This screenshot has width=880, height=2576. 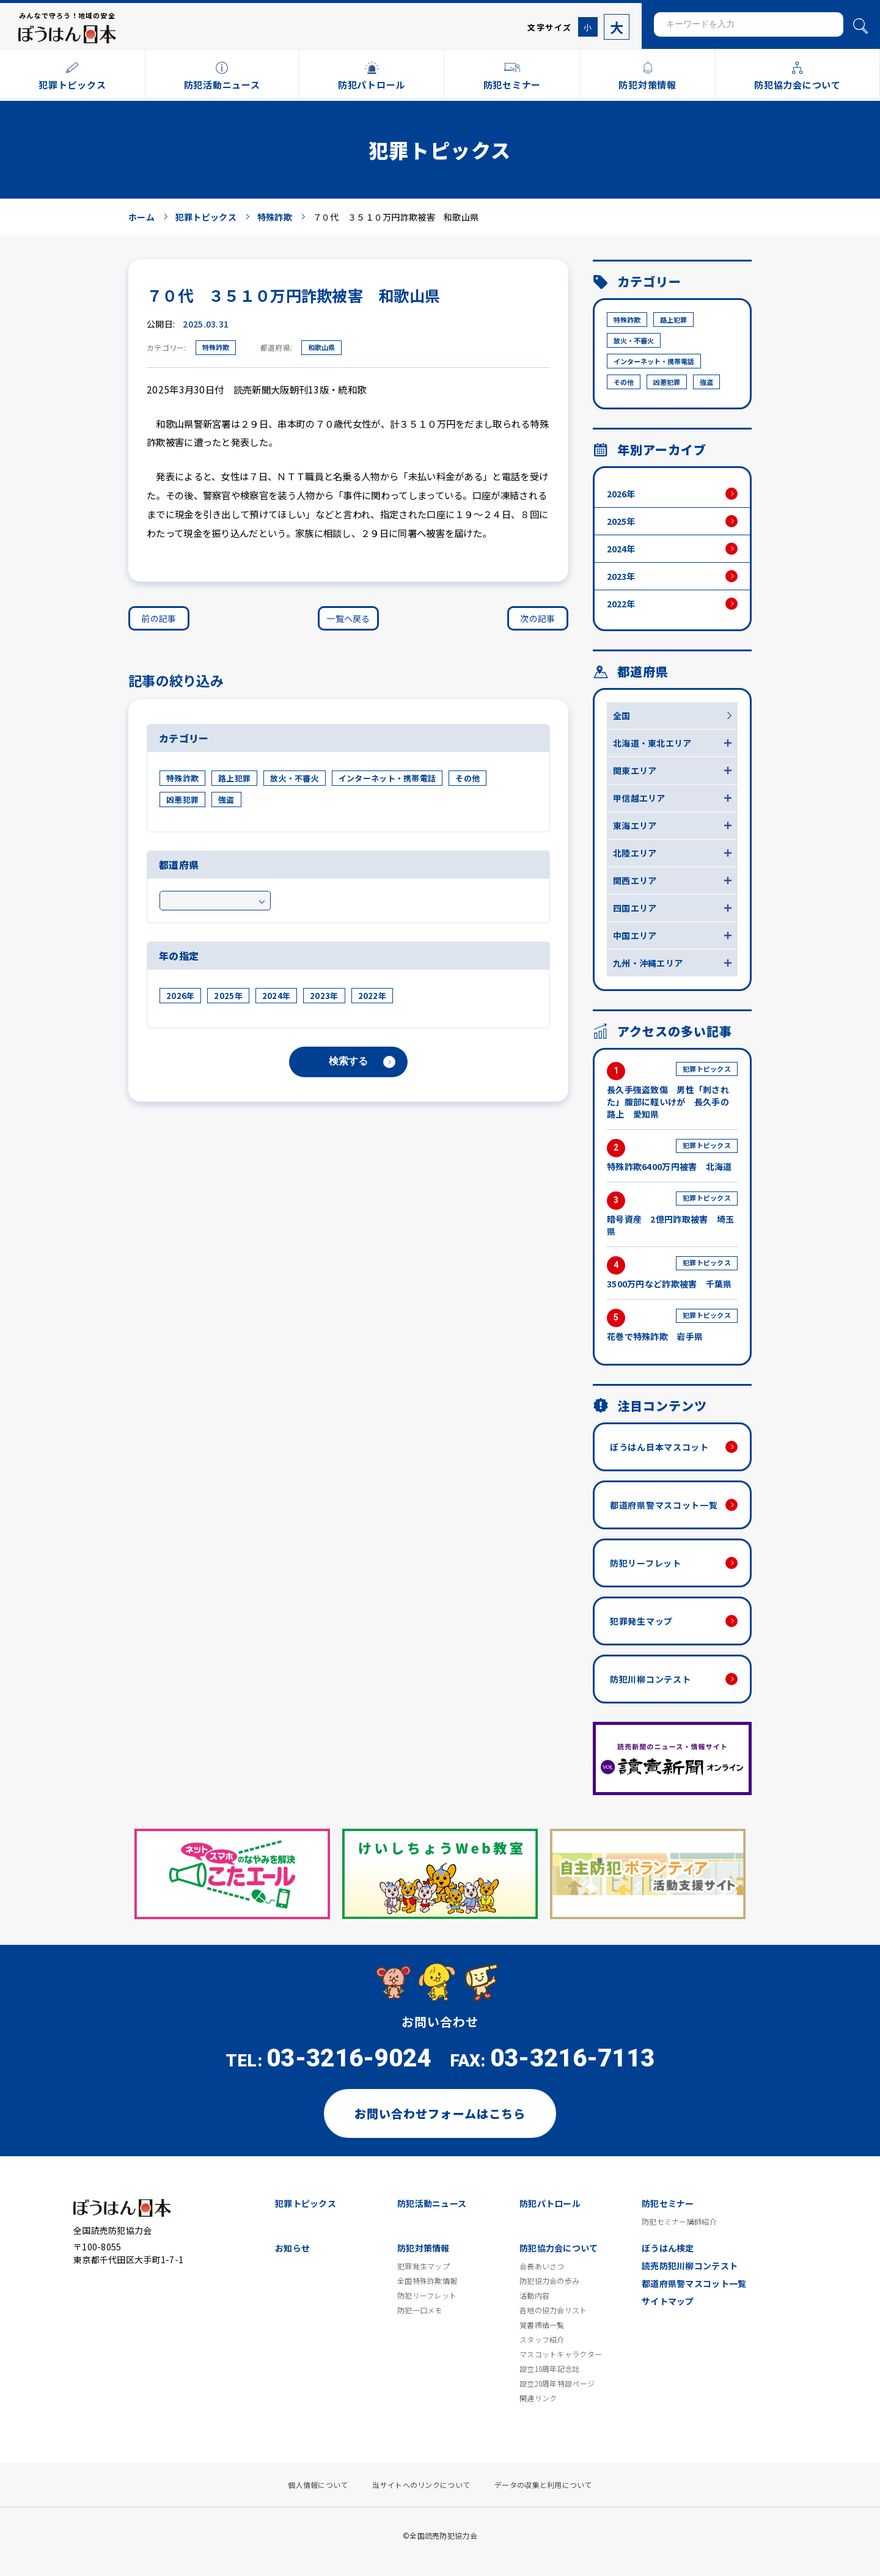 What do you see at coordinates (180, 995) in the screenshot?
I see `2026年` at bounding box center [180, 995].